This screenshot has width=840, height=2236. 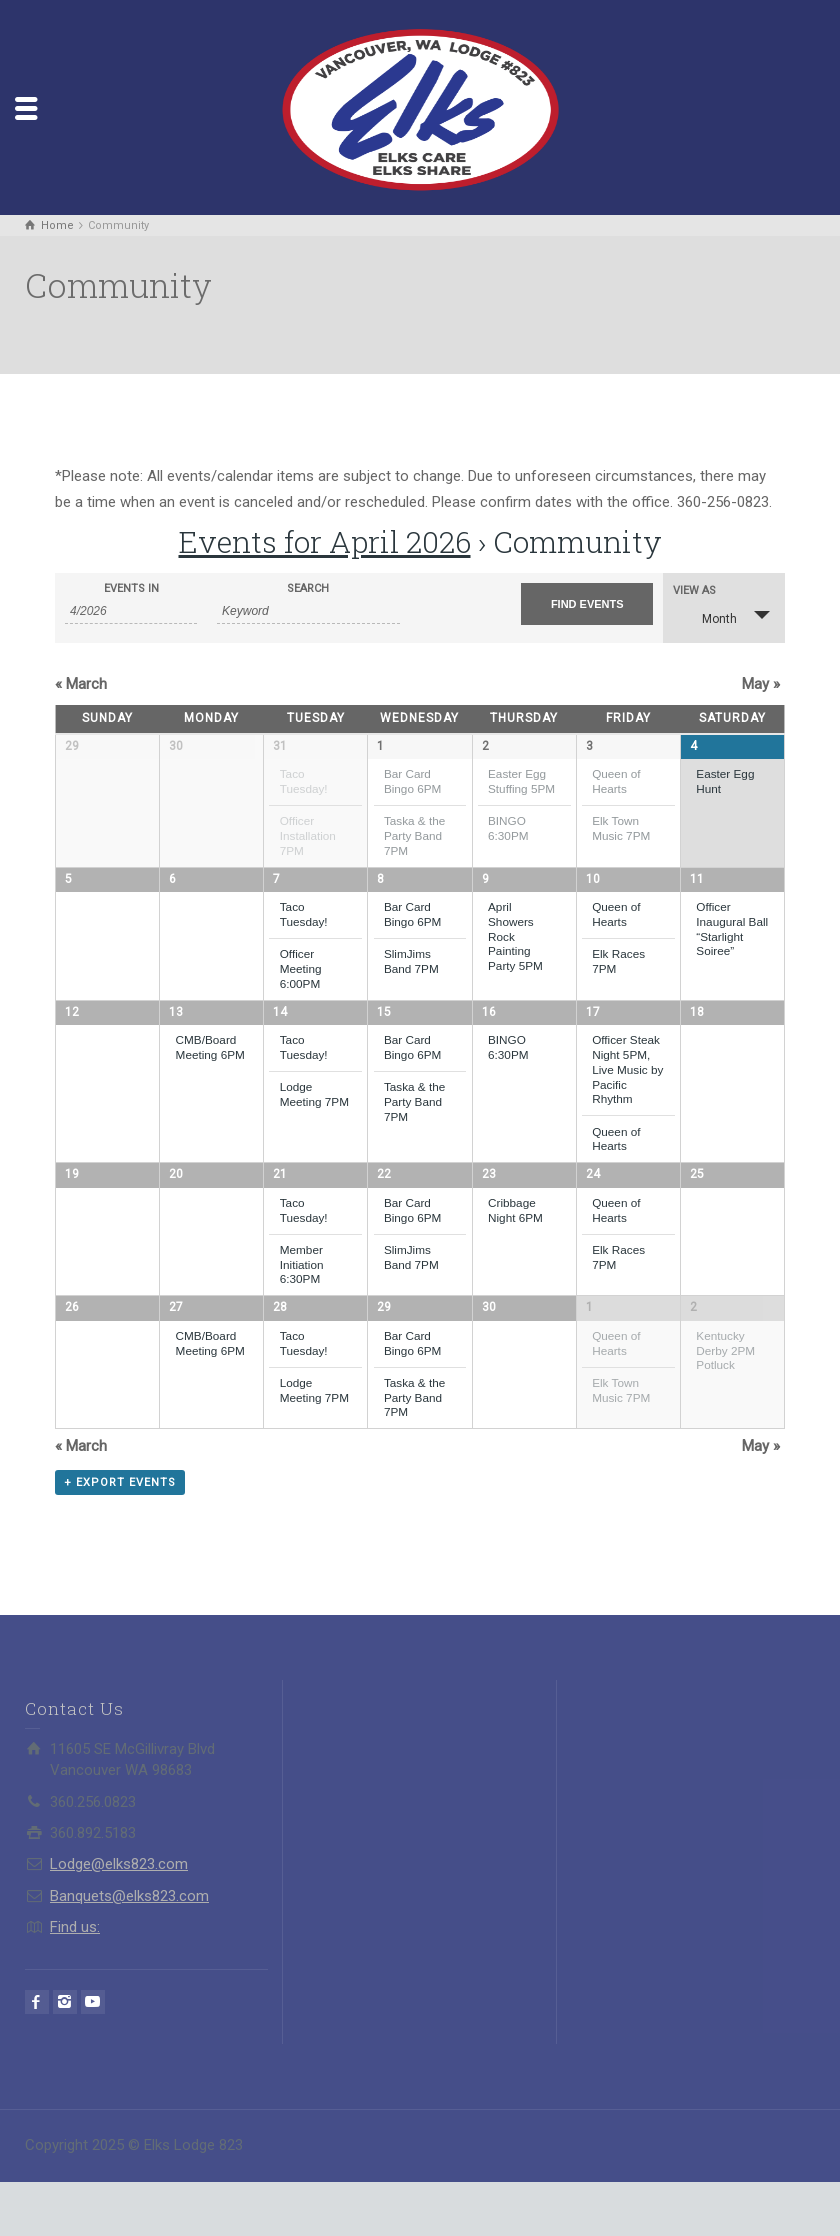 What do you see at coordinates (593, 1205) in the screenshot?
I see `24 [View April 24]` at bounding box center [593, 1205].